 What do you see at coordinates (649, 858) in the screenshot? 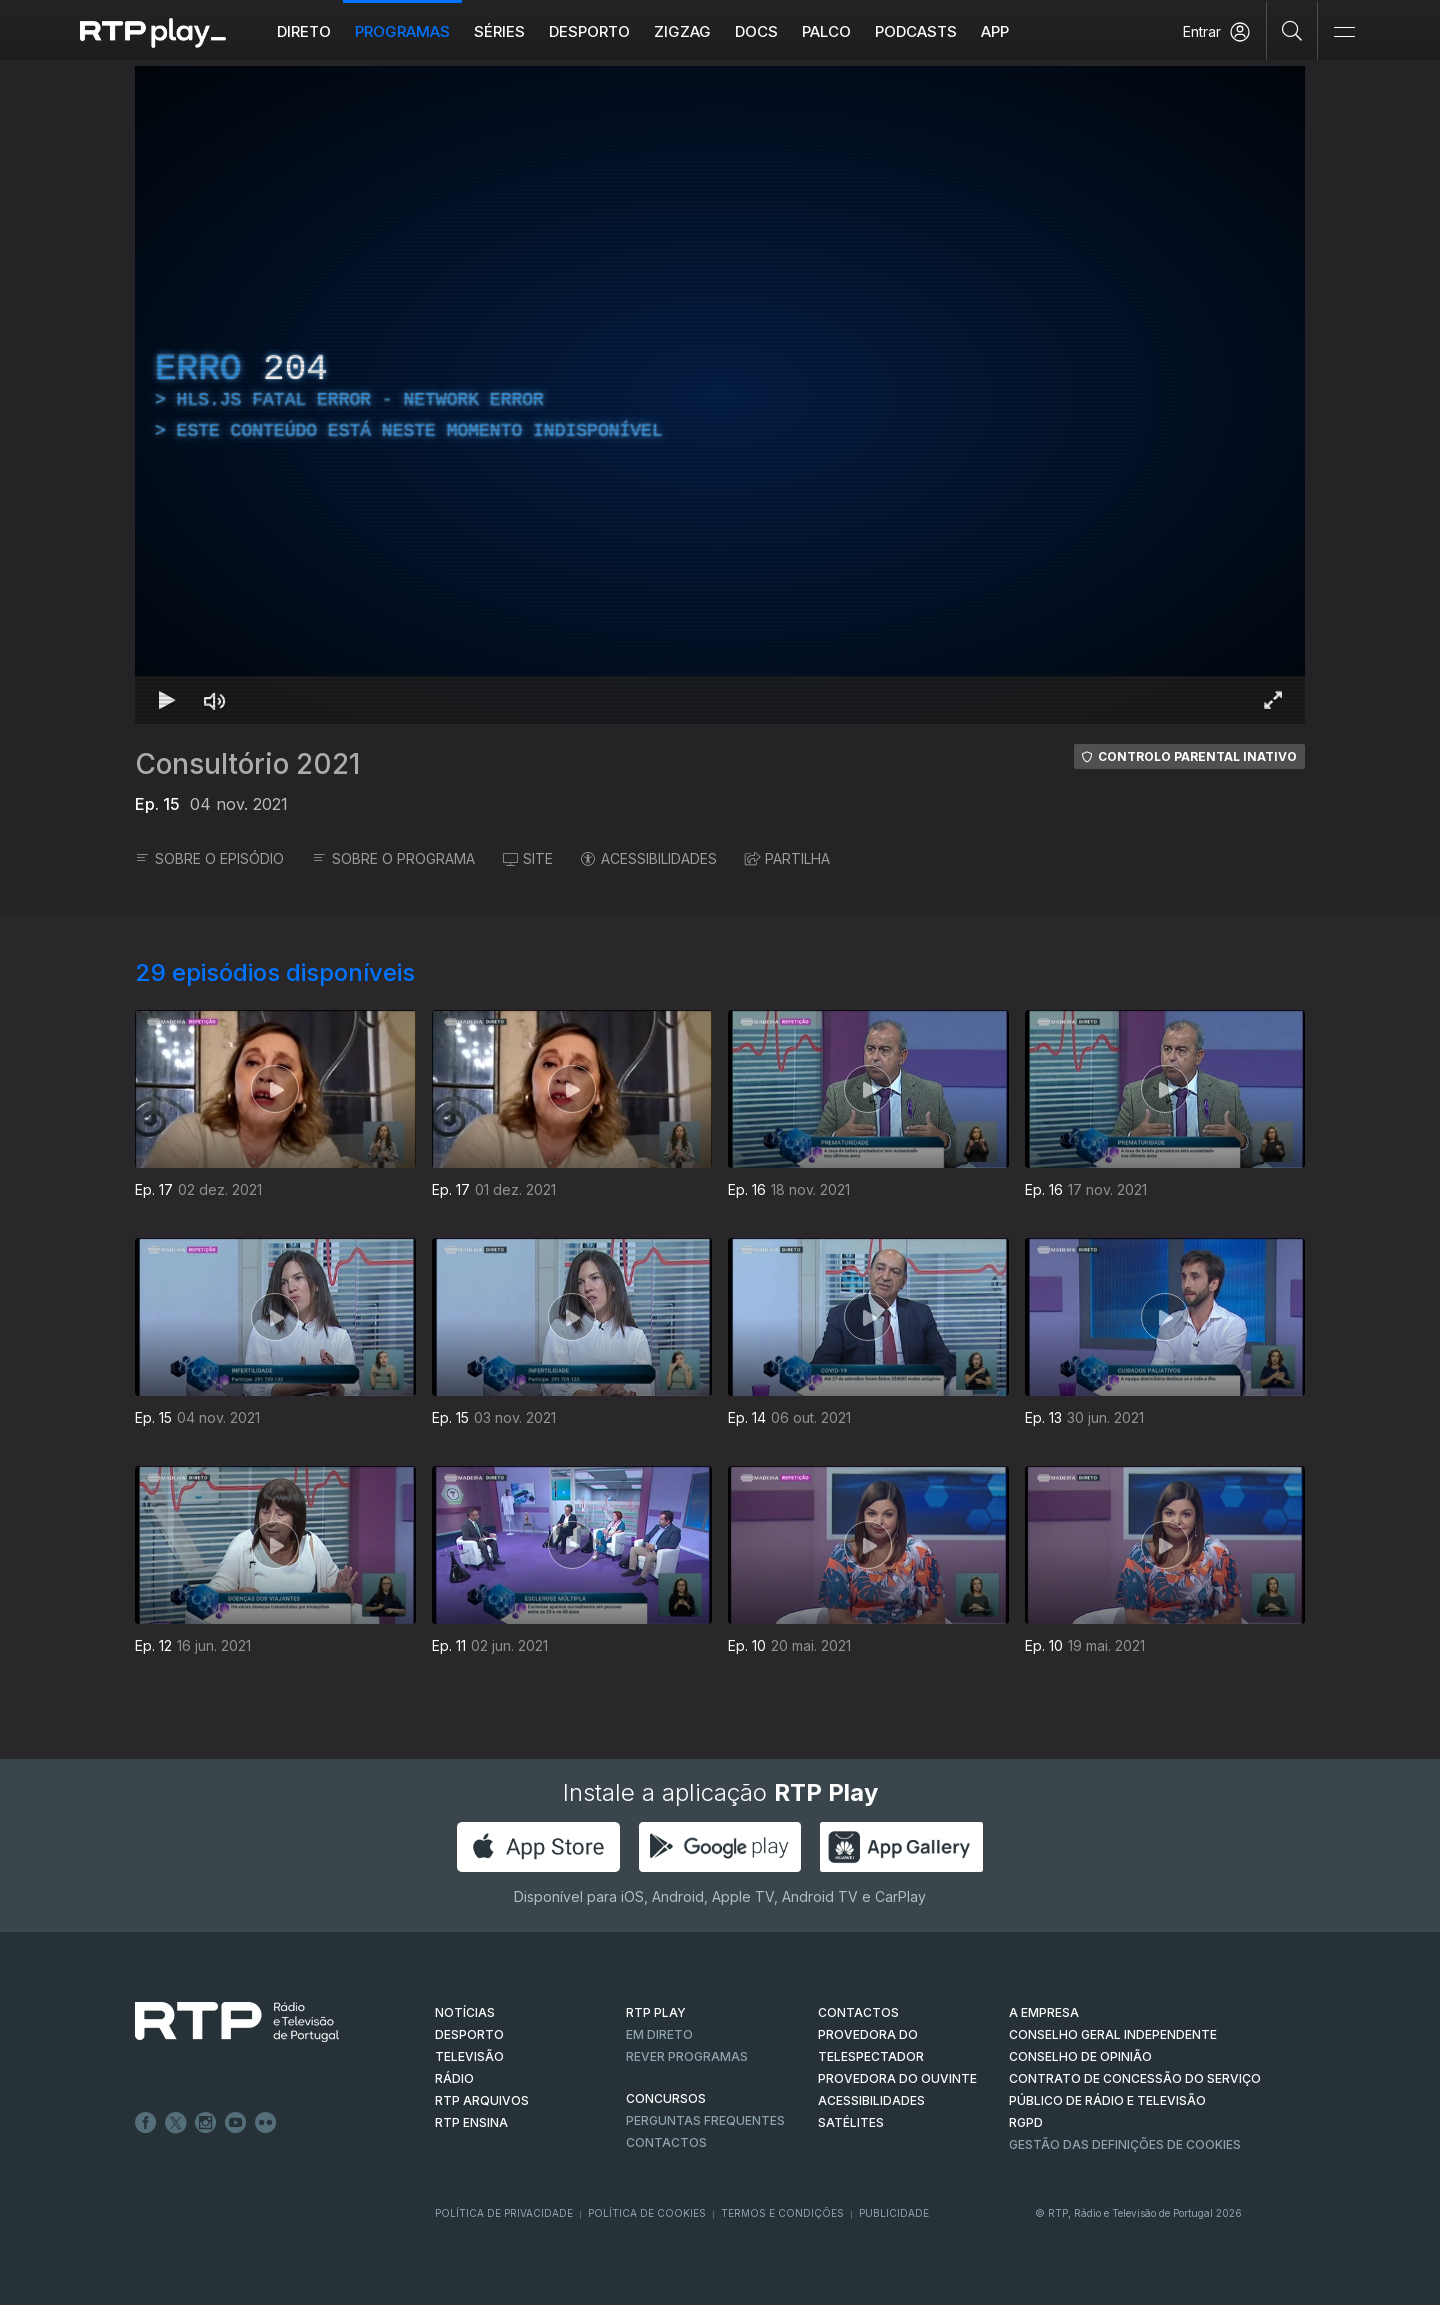
I see `ACESSIBILIDADES` at bounding box center [649, 858].